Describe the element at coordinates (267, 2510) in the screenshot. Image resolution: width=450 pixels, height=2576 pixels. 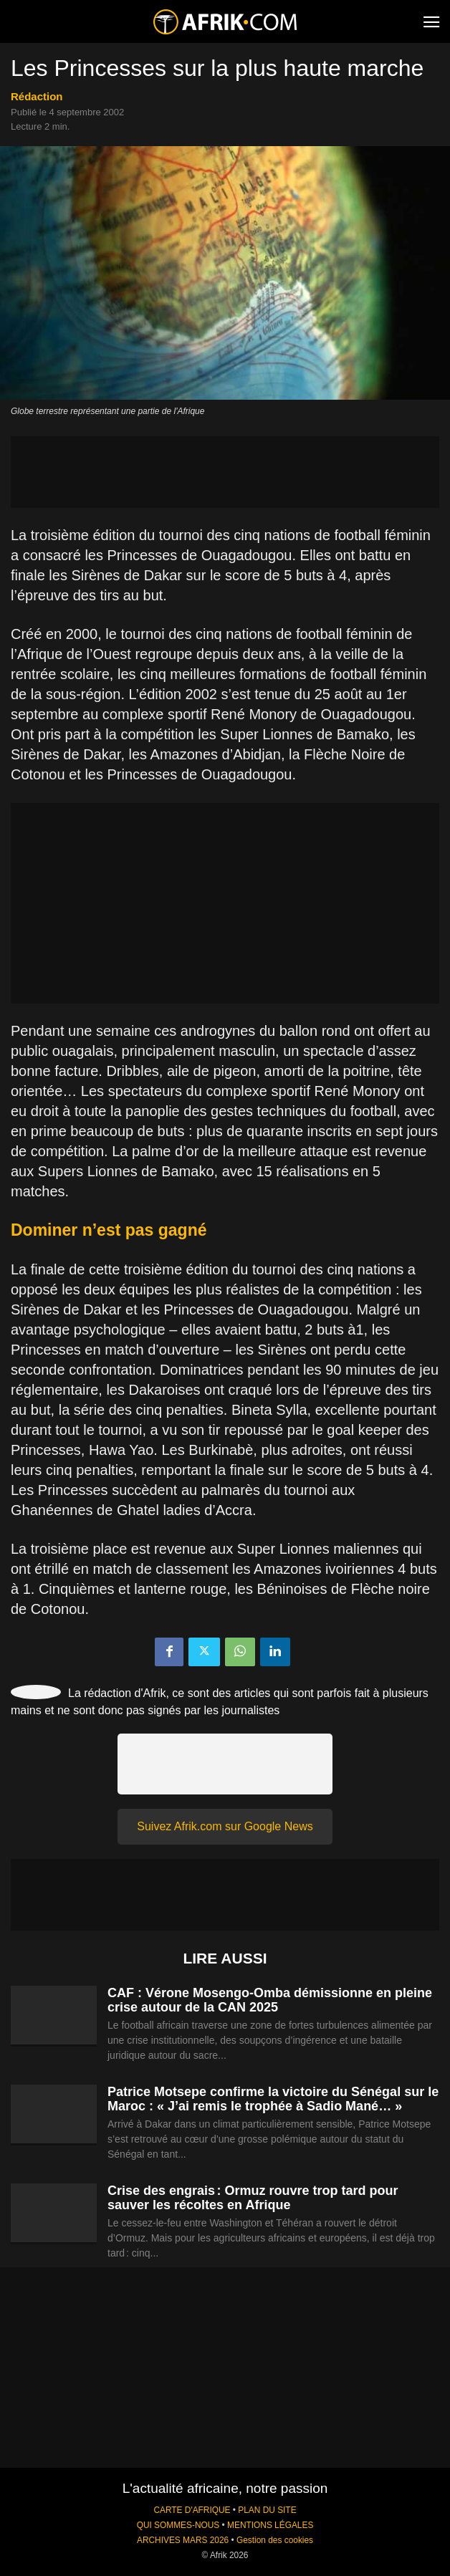
I see `PLAN DU SITE` at that location.